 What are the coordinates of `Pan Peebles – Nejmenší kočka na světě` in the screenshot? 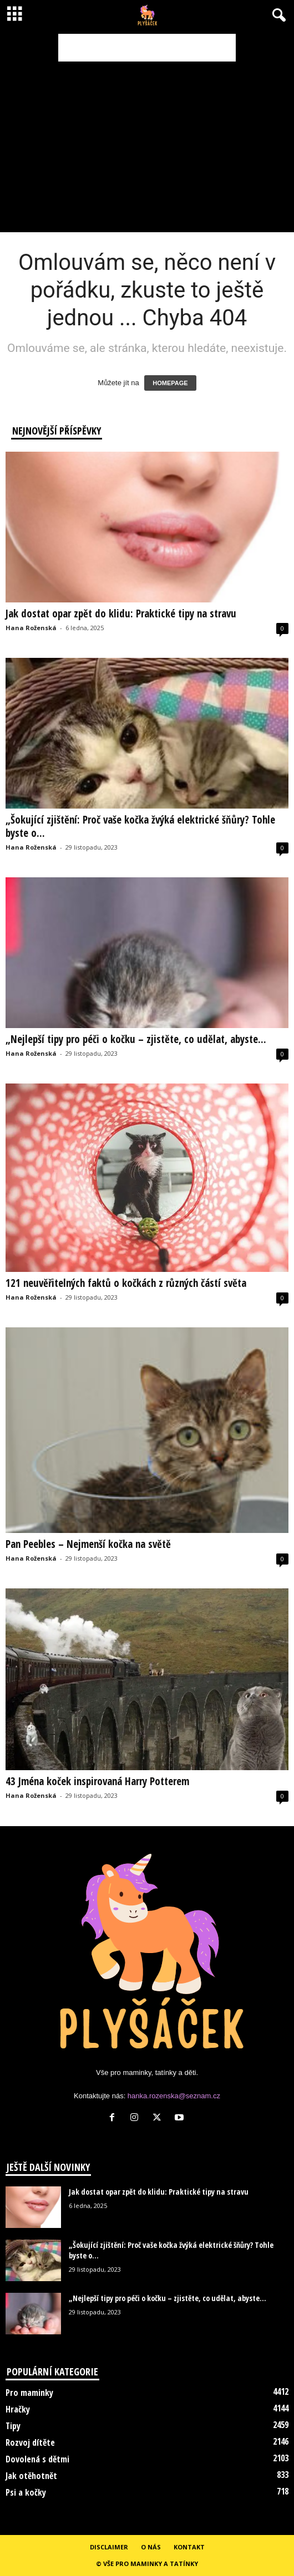 It's located at (88, 1544).